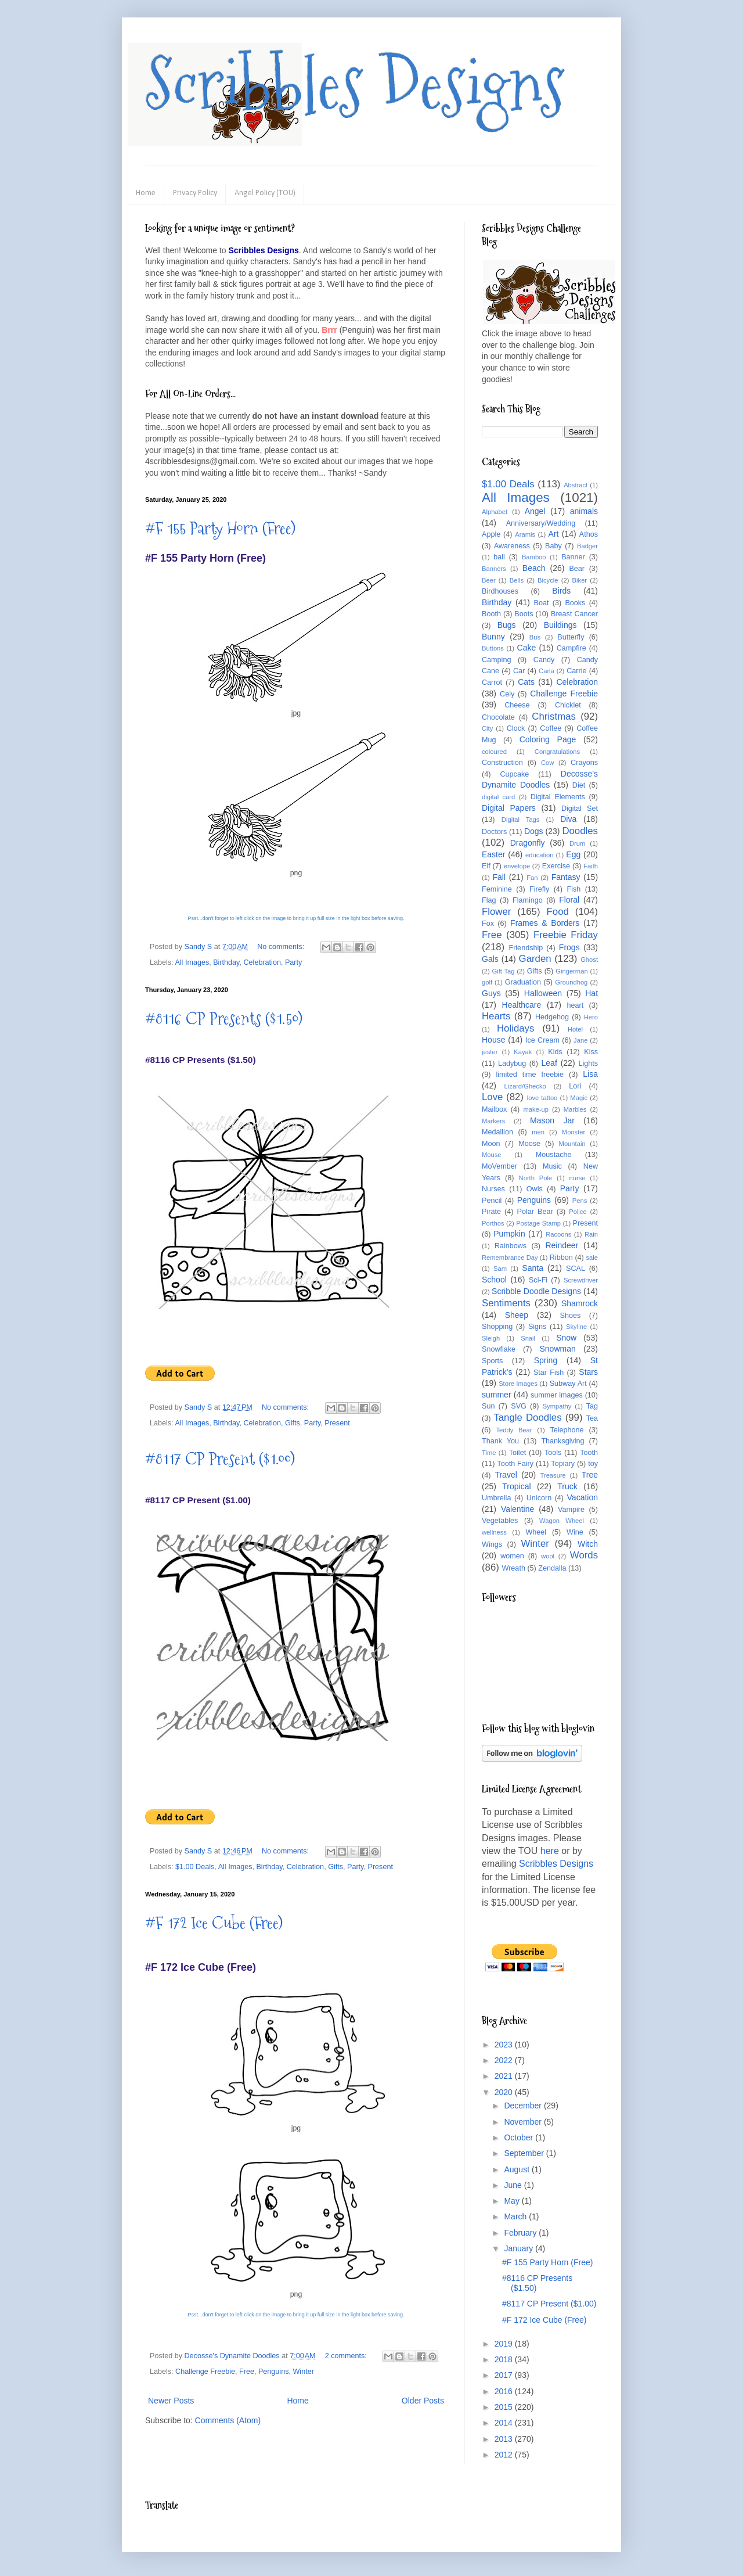  What do you see at coordinates (519, 2137) in the screenshot?
I see `October` at bounding box center [519, 2137].